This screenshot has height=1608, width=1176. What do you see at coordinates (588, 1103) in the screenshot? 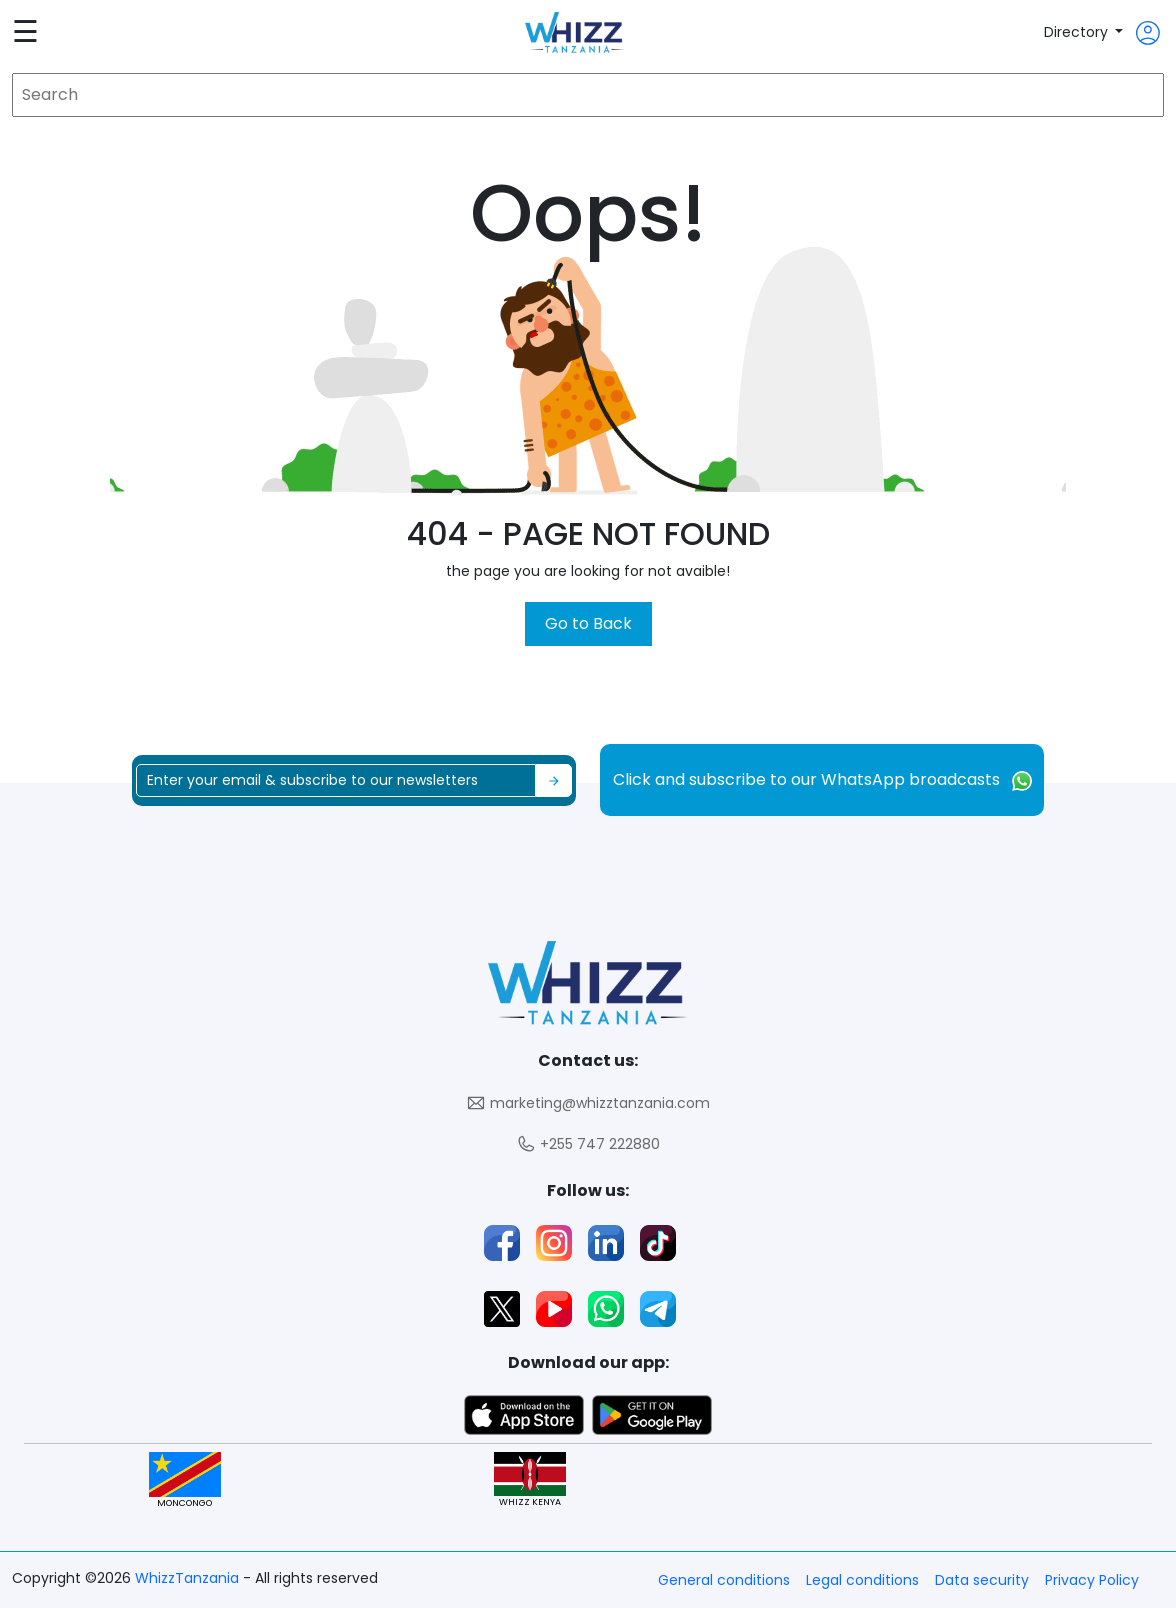
I see `marketing@whizztanzania.com` at bounding box center [588, 1103].